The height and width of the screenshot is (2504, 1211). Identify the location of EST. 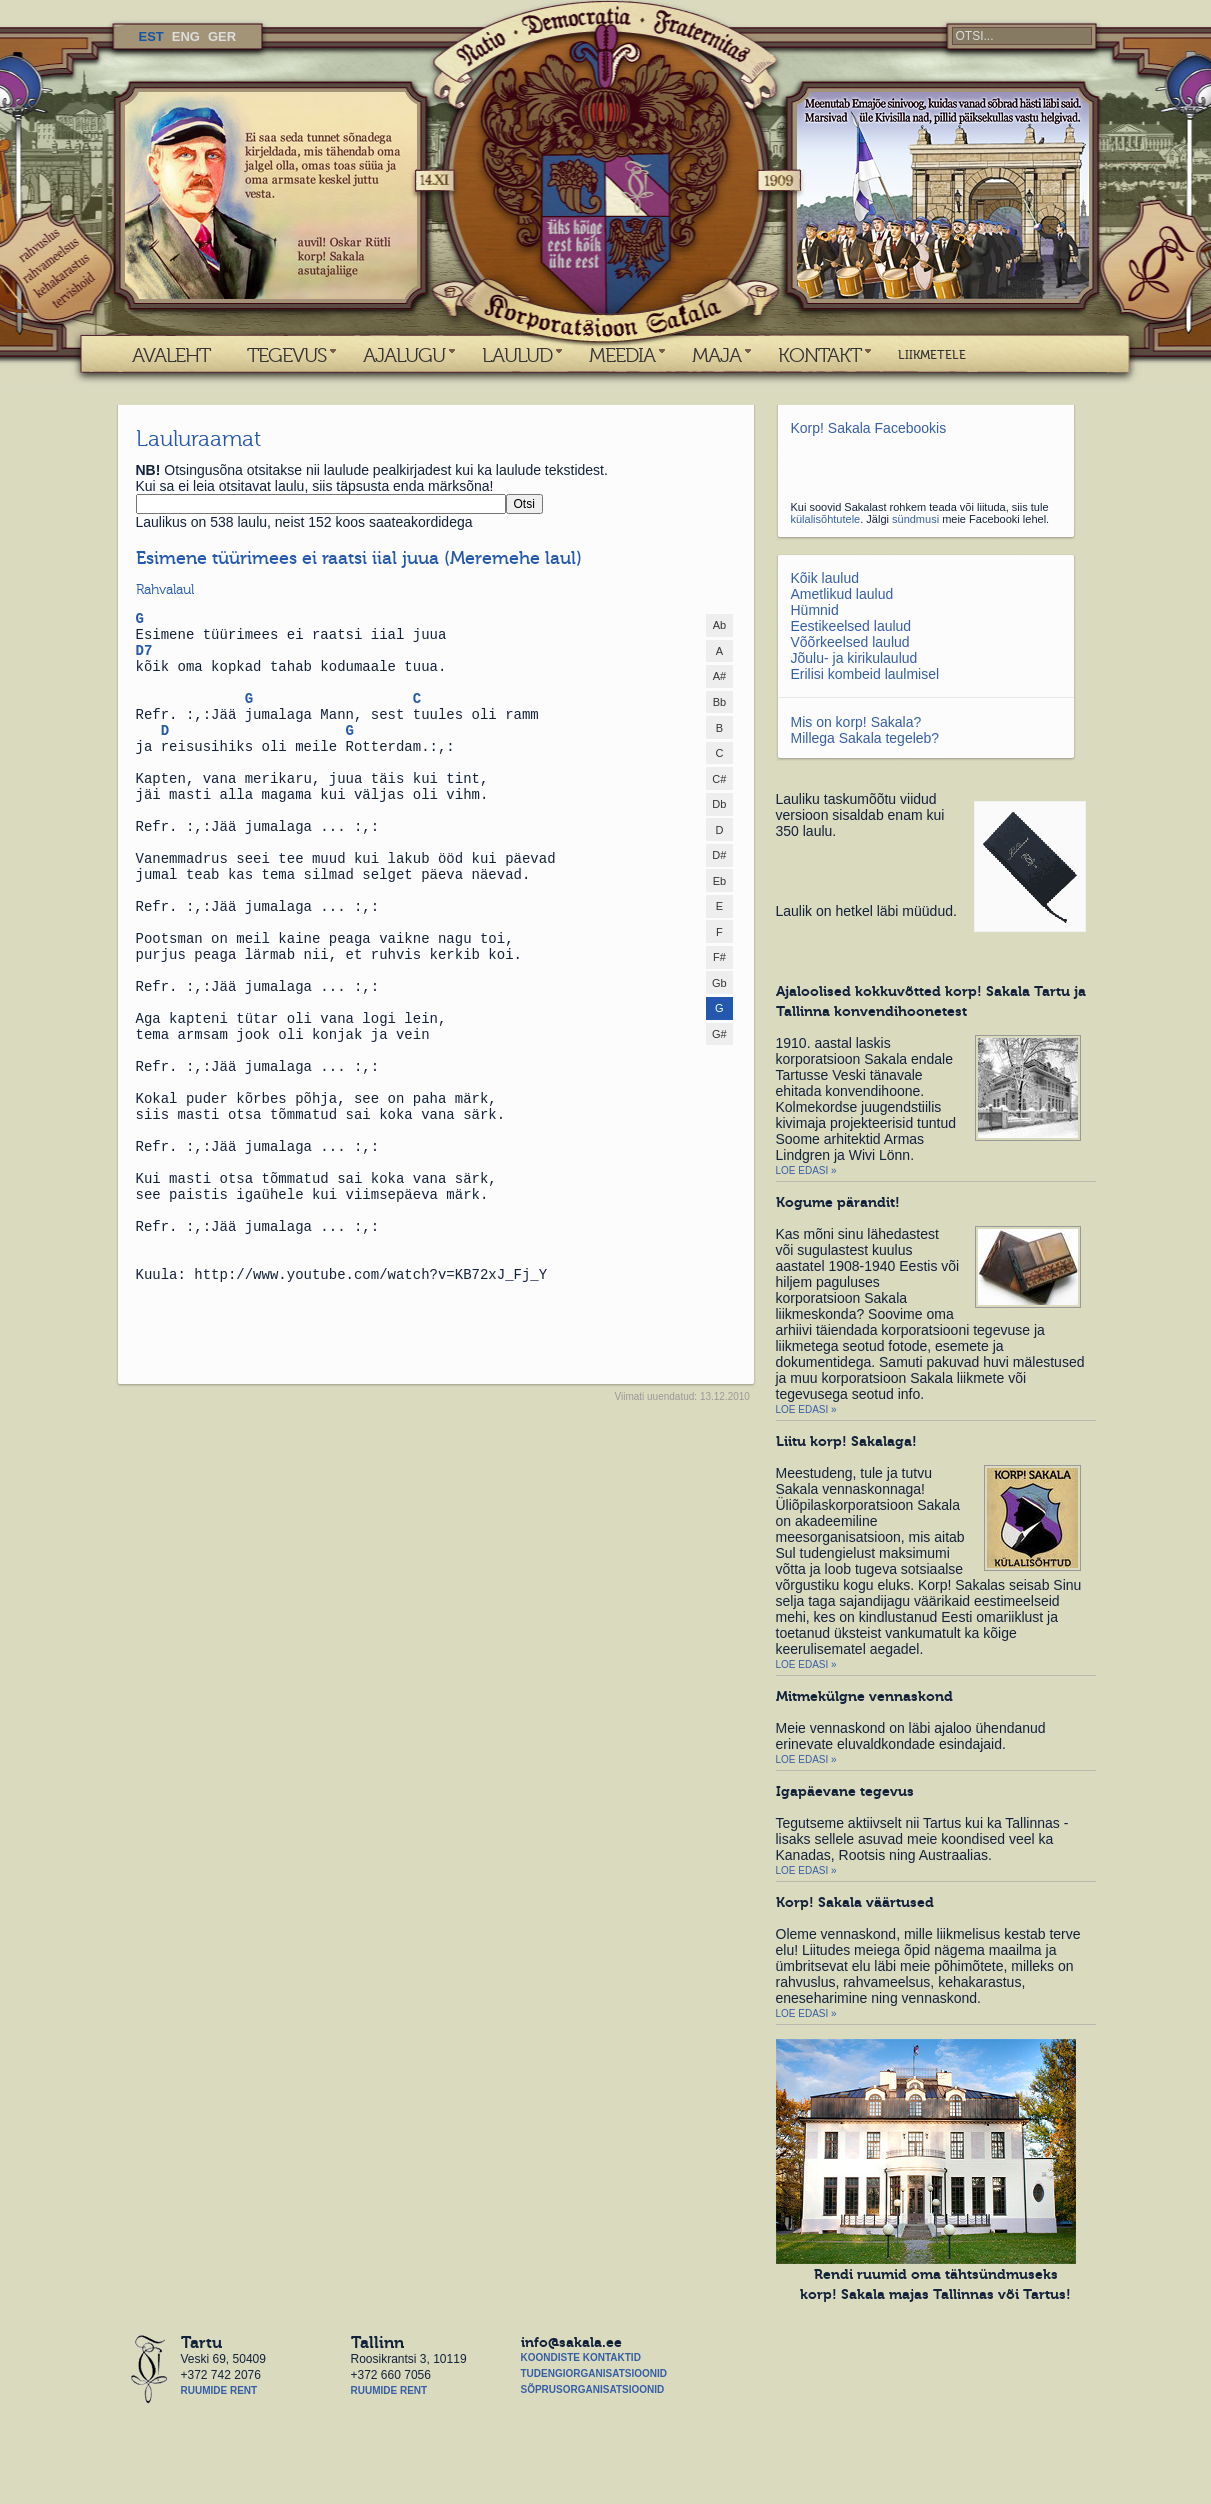
(151, 36).